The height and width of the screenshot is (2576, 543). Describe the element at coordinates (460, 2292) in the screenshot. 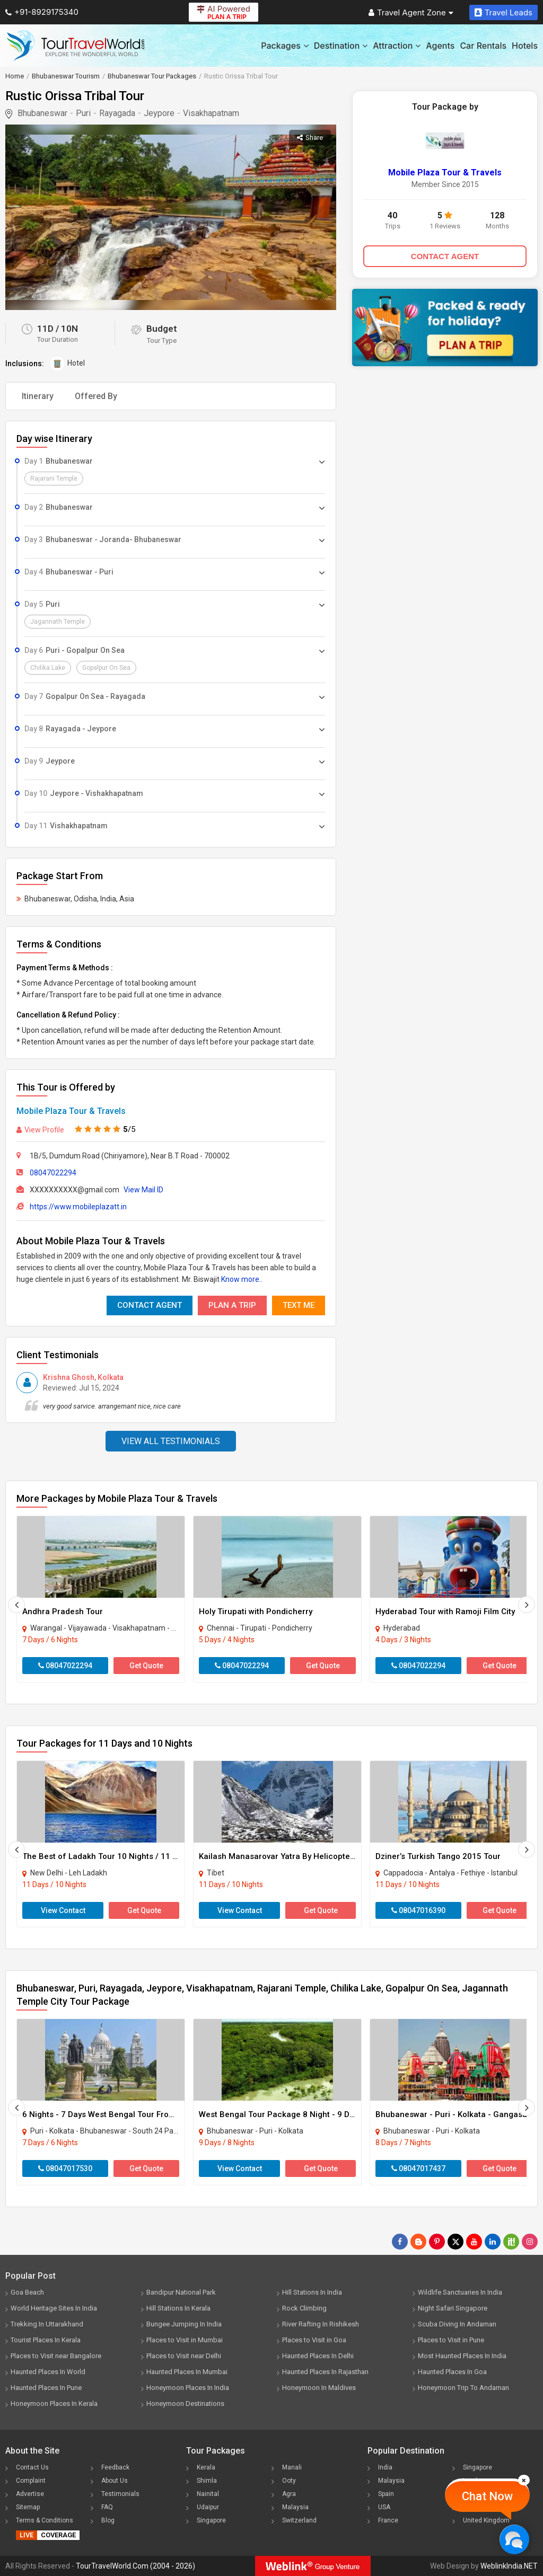

I see `Wildlife Sanctuaries In India` at that location.